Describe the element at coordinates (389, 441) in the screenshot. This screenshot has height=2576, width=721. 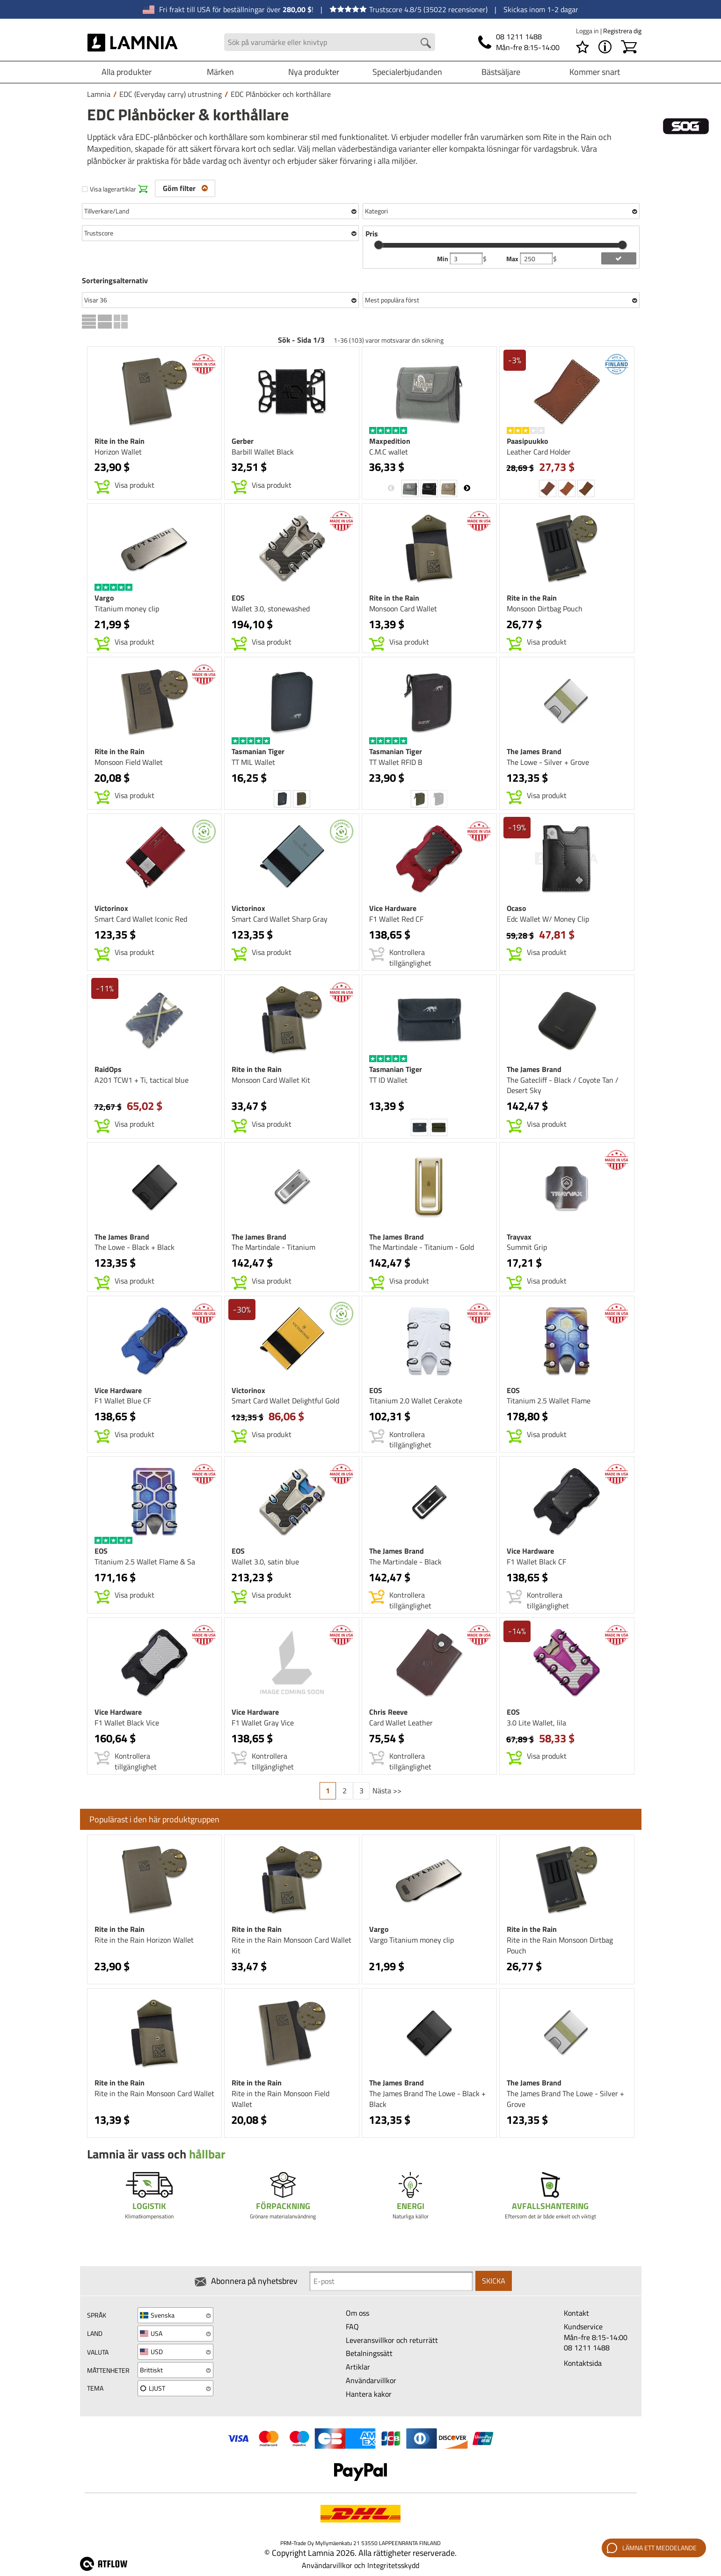
I see `Maxpedition` at that location.